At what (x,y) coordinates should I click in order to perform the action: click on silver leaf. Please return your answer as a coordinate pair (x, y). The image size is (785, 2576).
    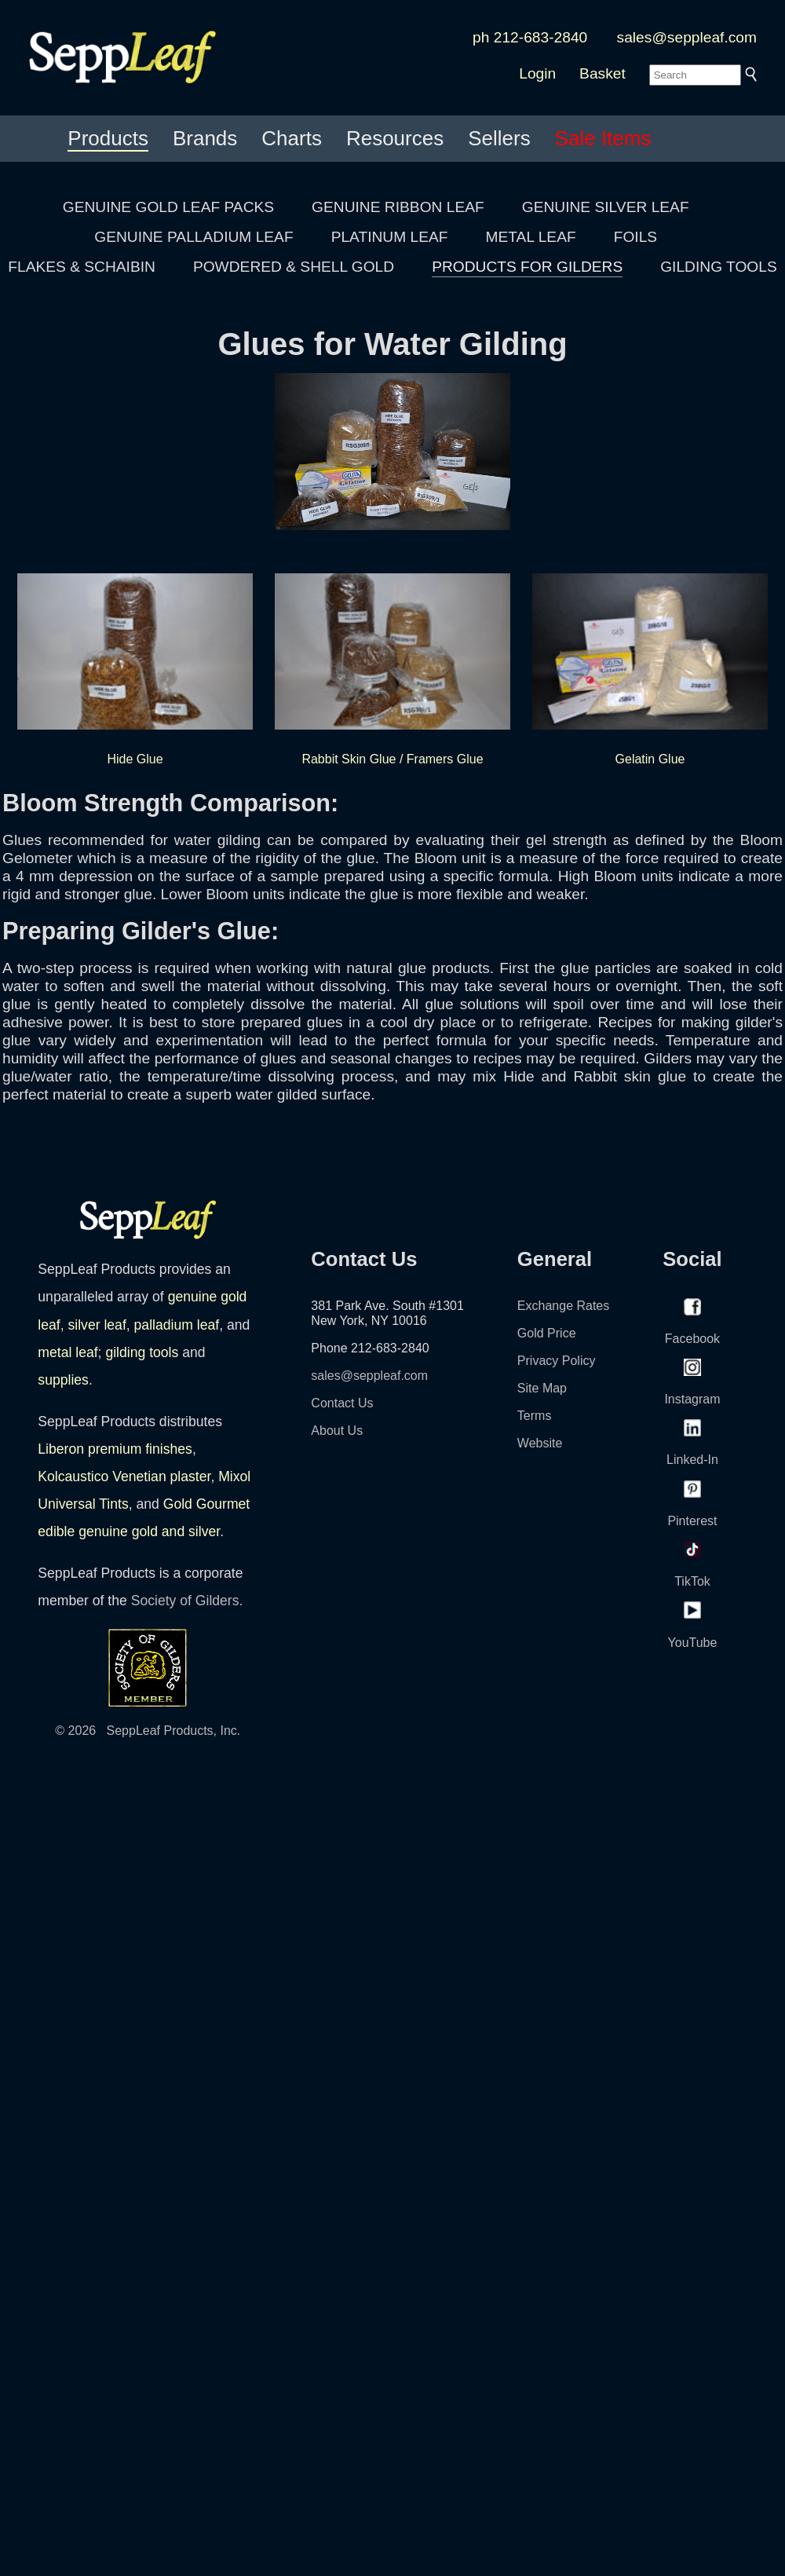
    Looking at the image, I should click on (97, 1325).